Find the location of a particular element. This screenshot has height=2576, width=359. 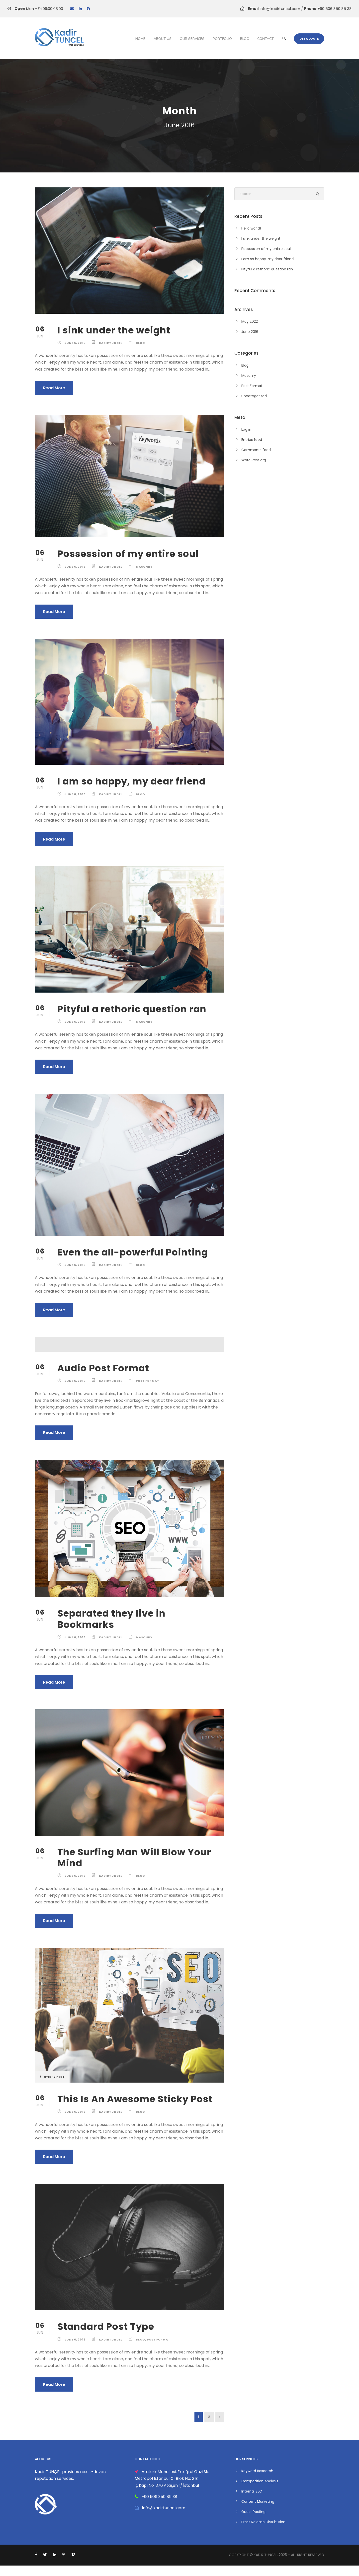

Even the all-powerful Pointing is located at coordinates (132, 1262).